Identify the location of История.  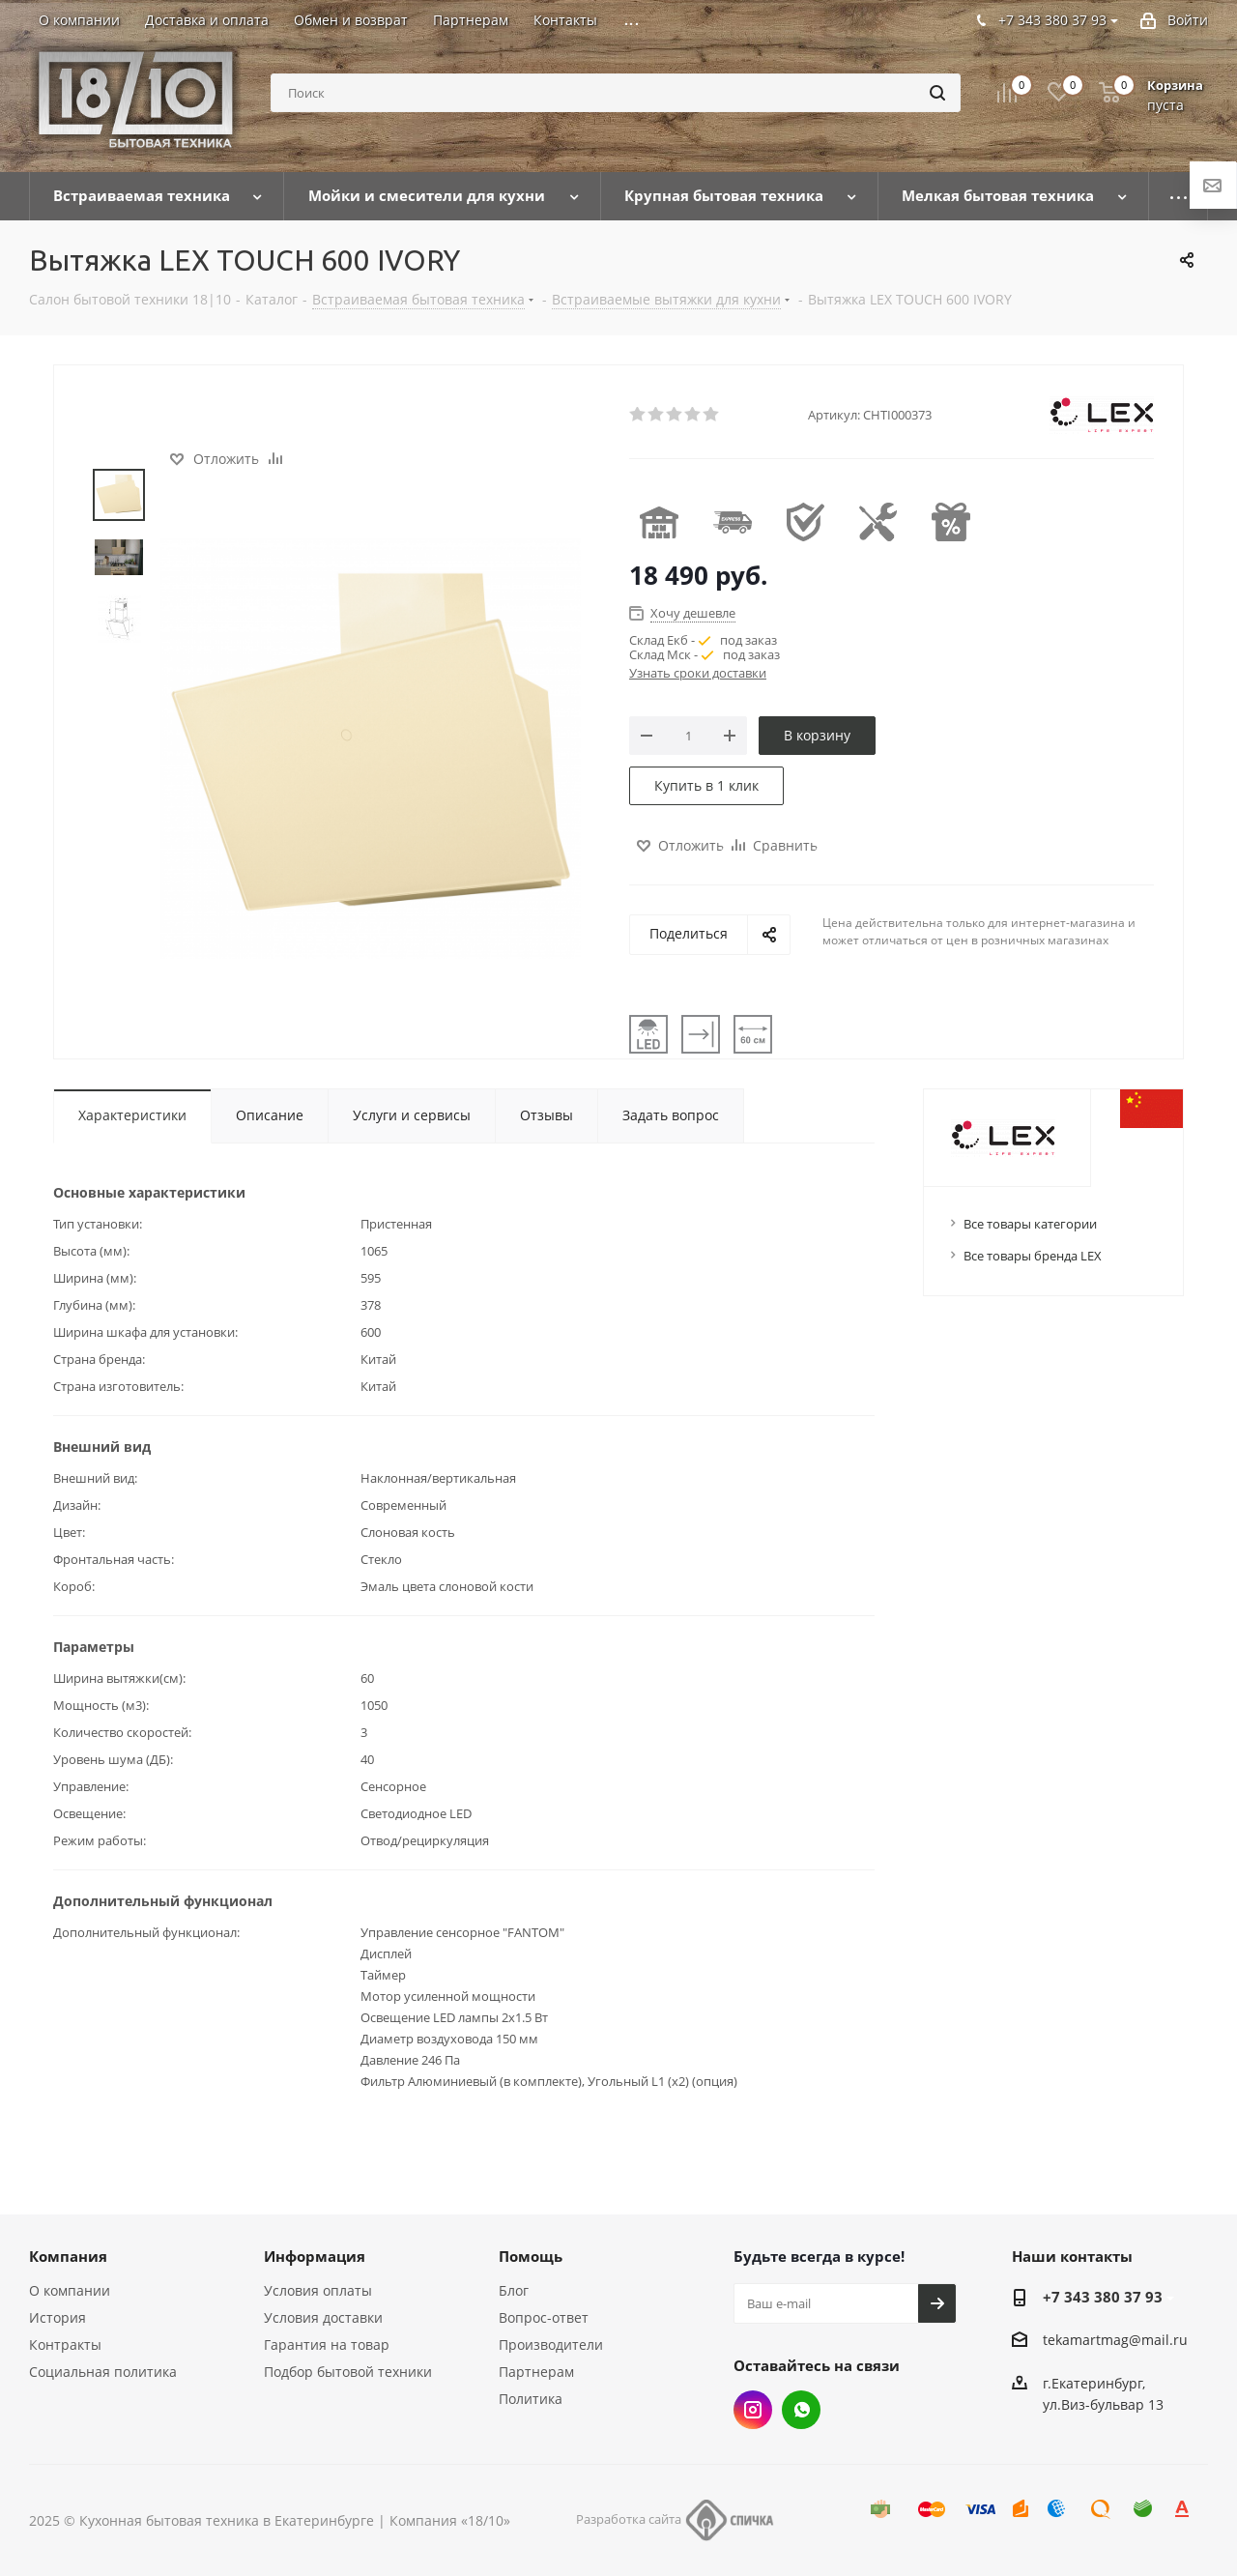
(57, 2317).